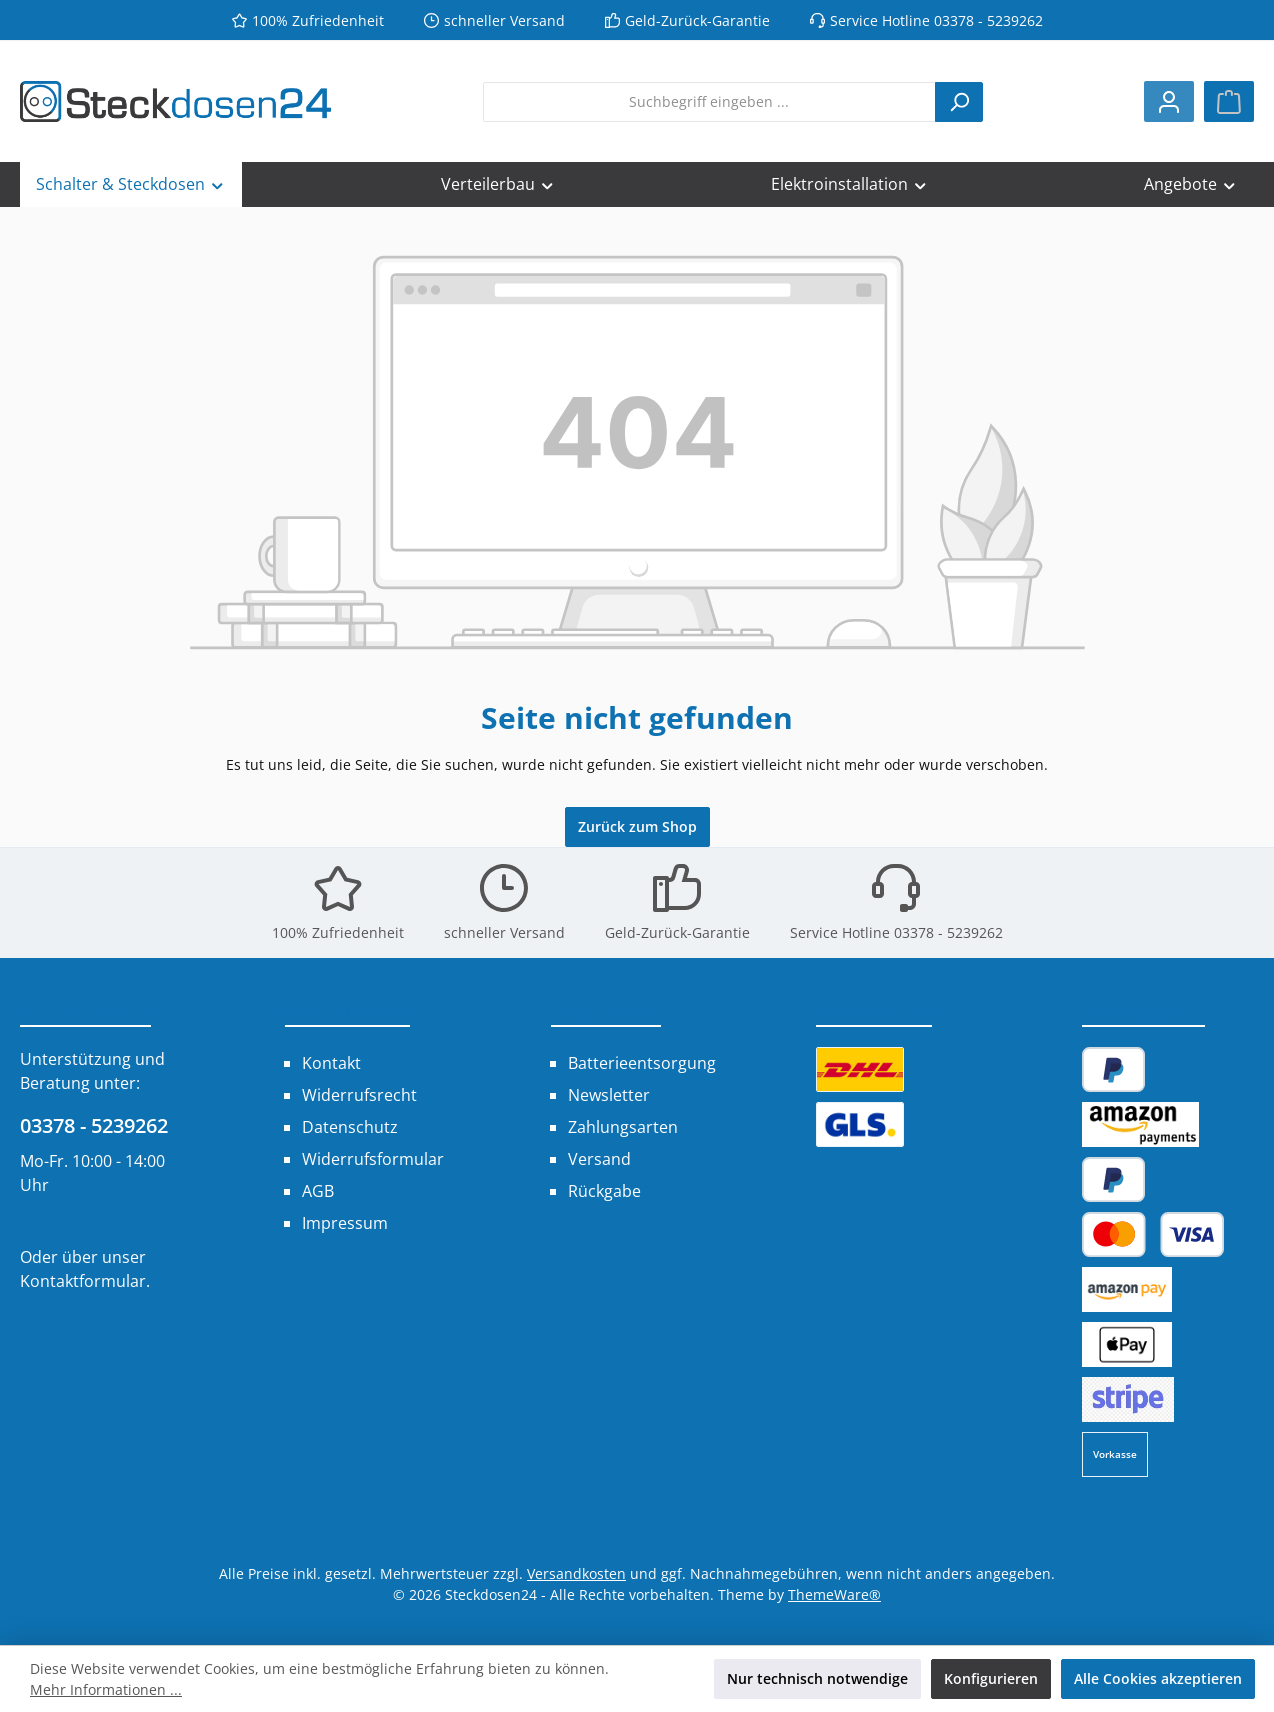  I want to click on Widerrufsformular, so click(373, 1159).